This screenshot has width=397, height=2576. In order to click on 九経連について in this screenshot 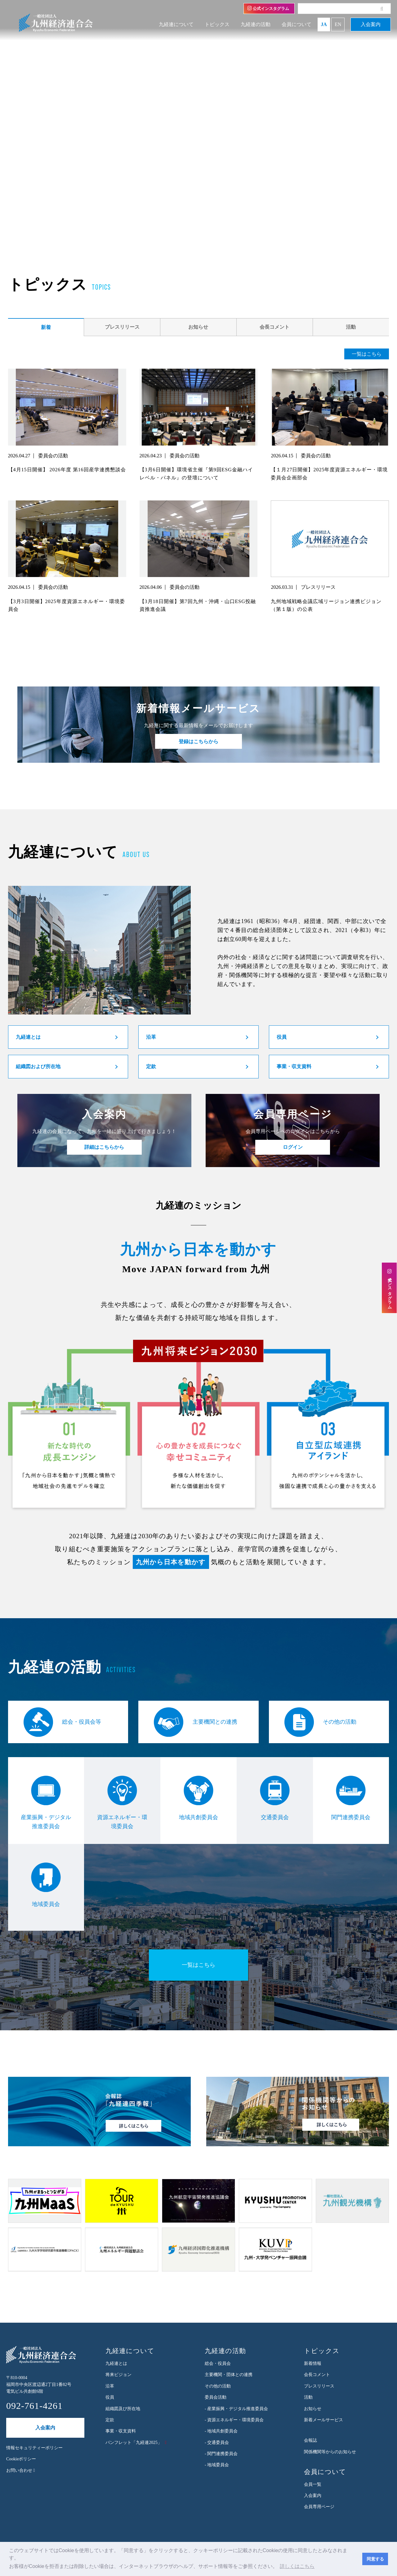, I will do `click(176, 24)`.